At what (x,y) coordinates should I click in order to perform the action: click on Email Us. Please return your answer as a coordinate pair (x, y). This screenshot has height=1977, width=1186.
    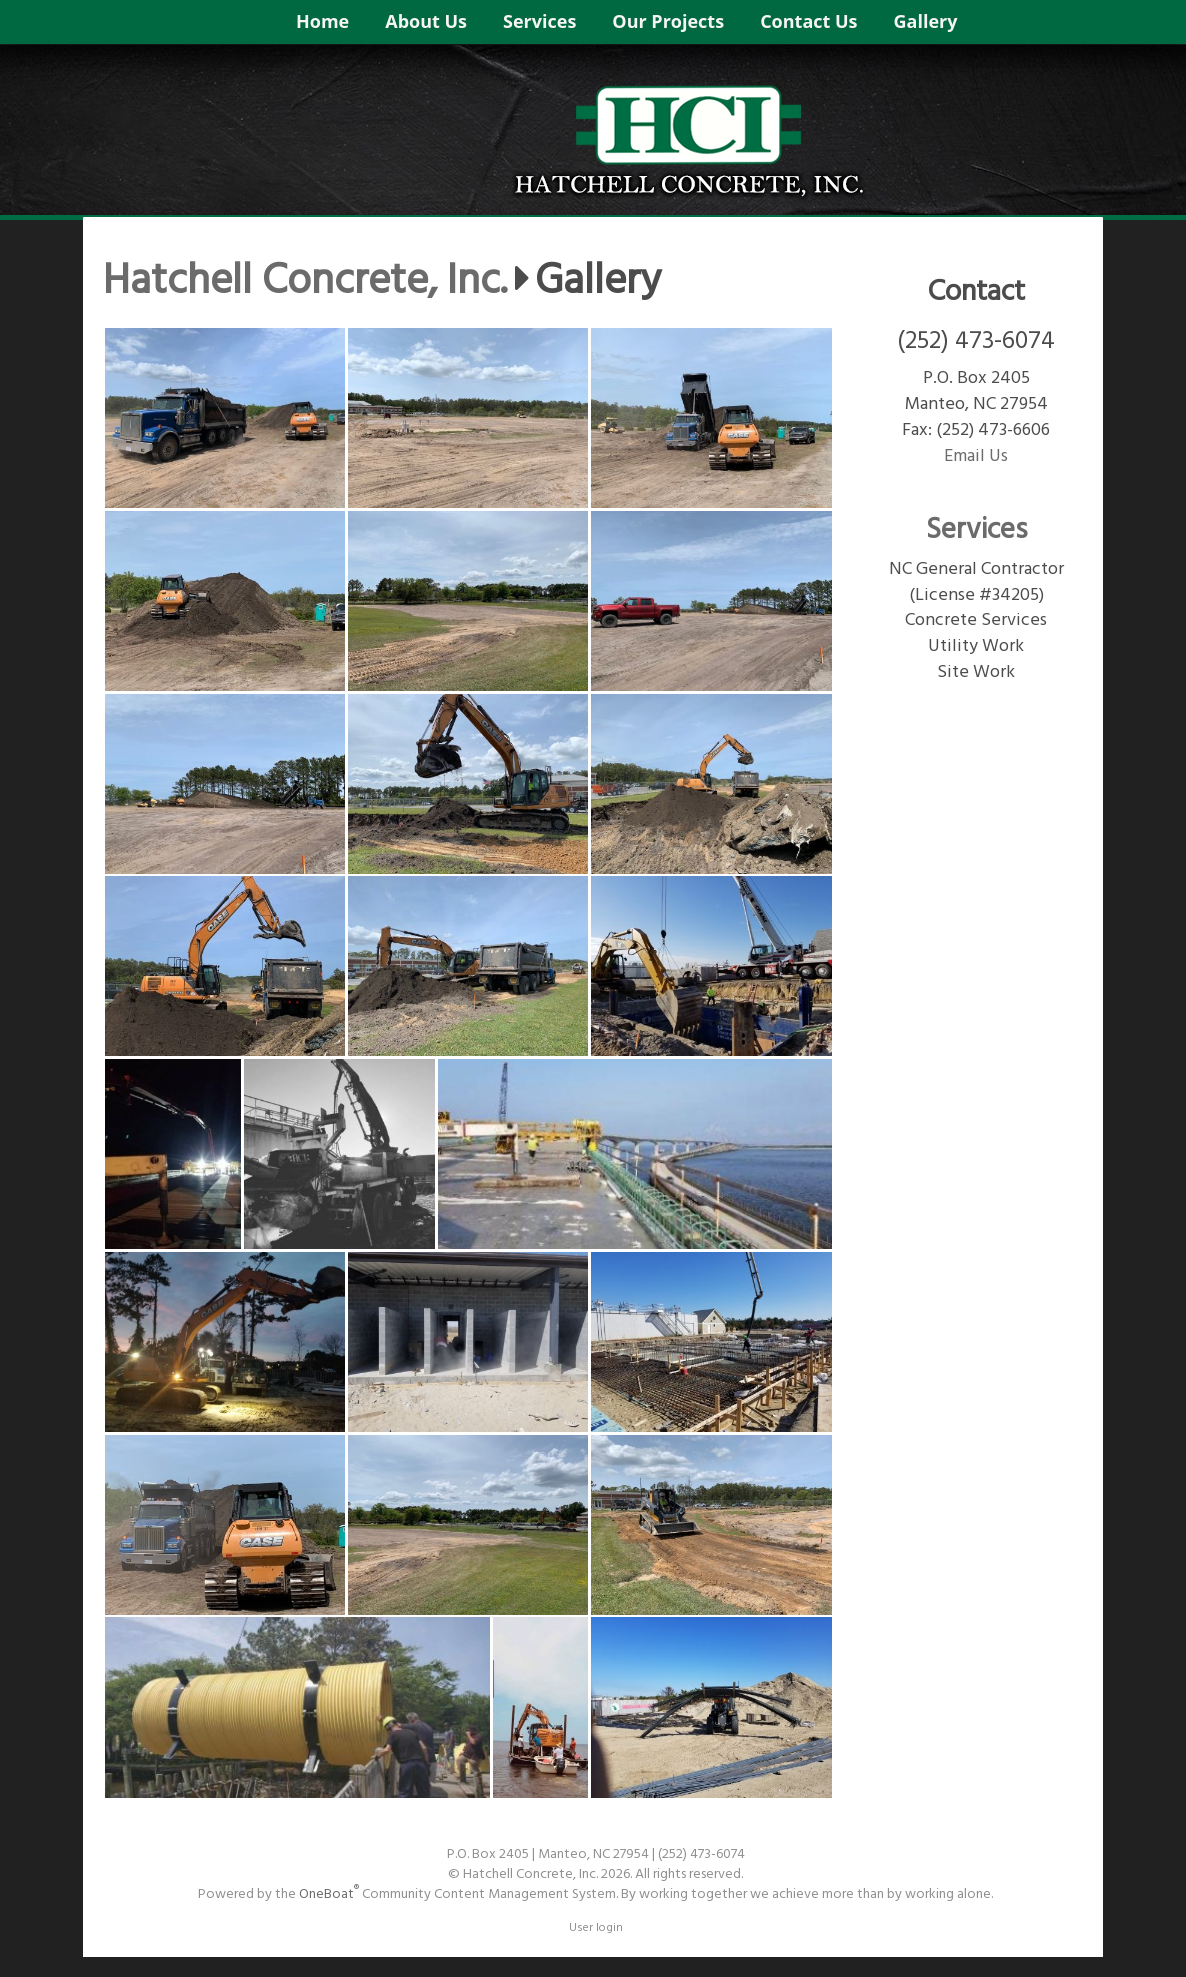
    Looking at the image, I should click on (976, 456).